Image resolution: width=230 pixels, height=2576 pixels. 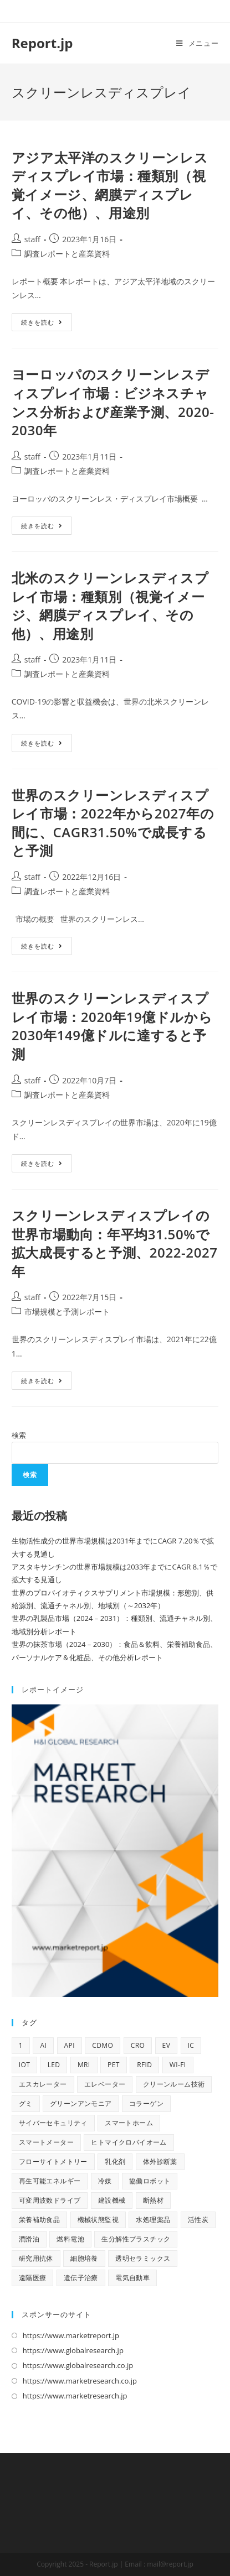 I want to click on クリーンルーム技術 [クリーンルーム技術 (9個の項目)], so click(x=174, y=2084).